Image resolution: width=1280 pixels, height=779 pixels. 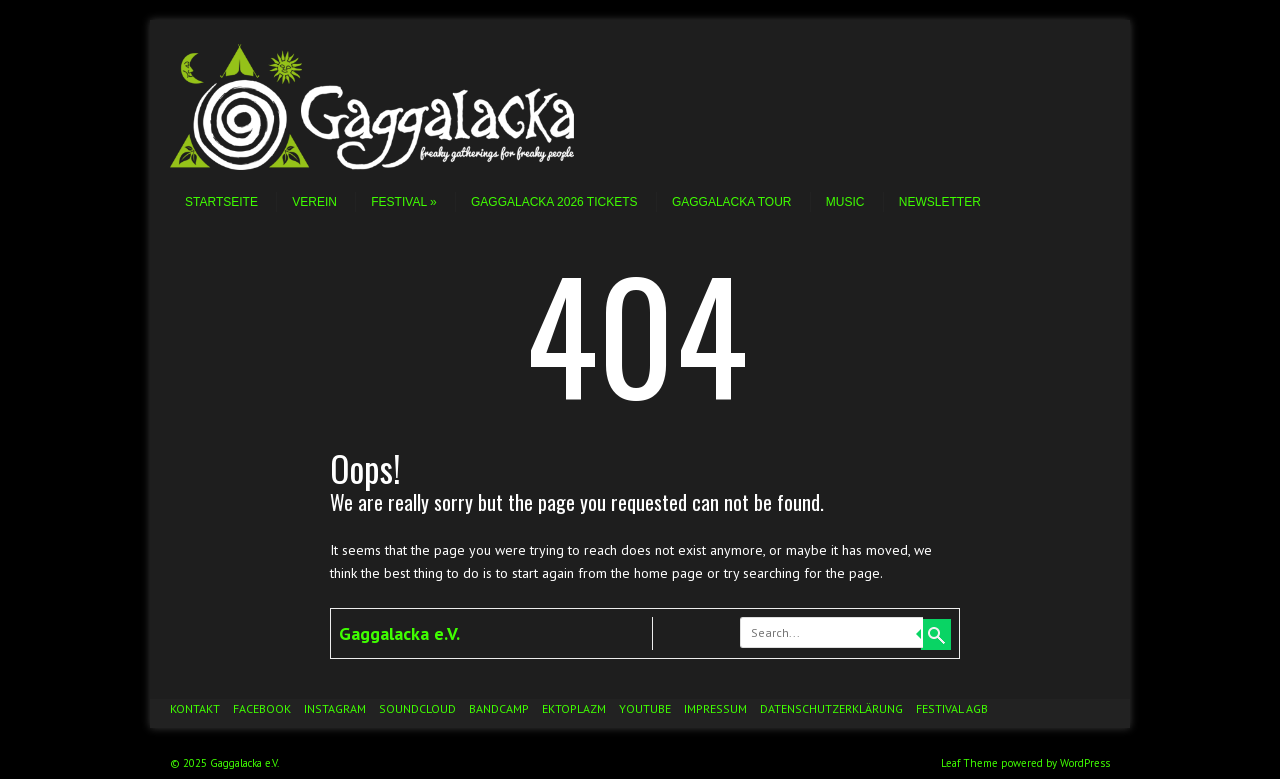 What do you see at coordinates (645, 708) in the screenshot?
I see `YouTube` at bounding box center [645, 708].